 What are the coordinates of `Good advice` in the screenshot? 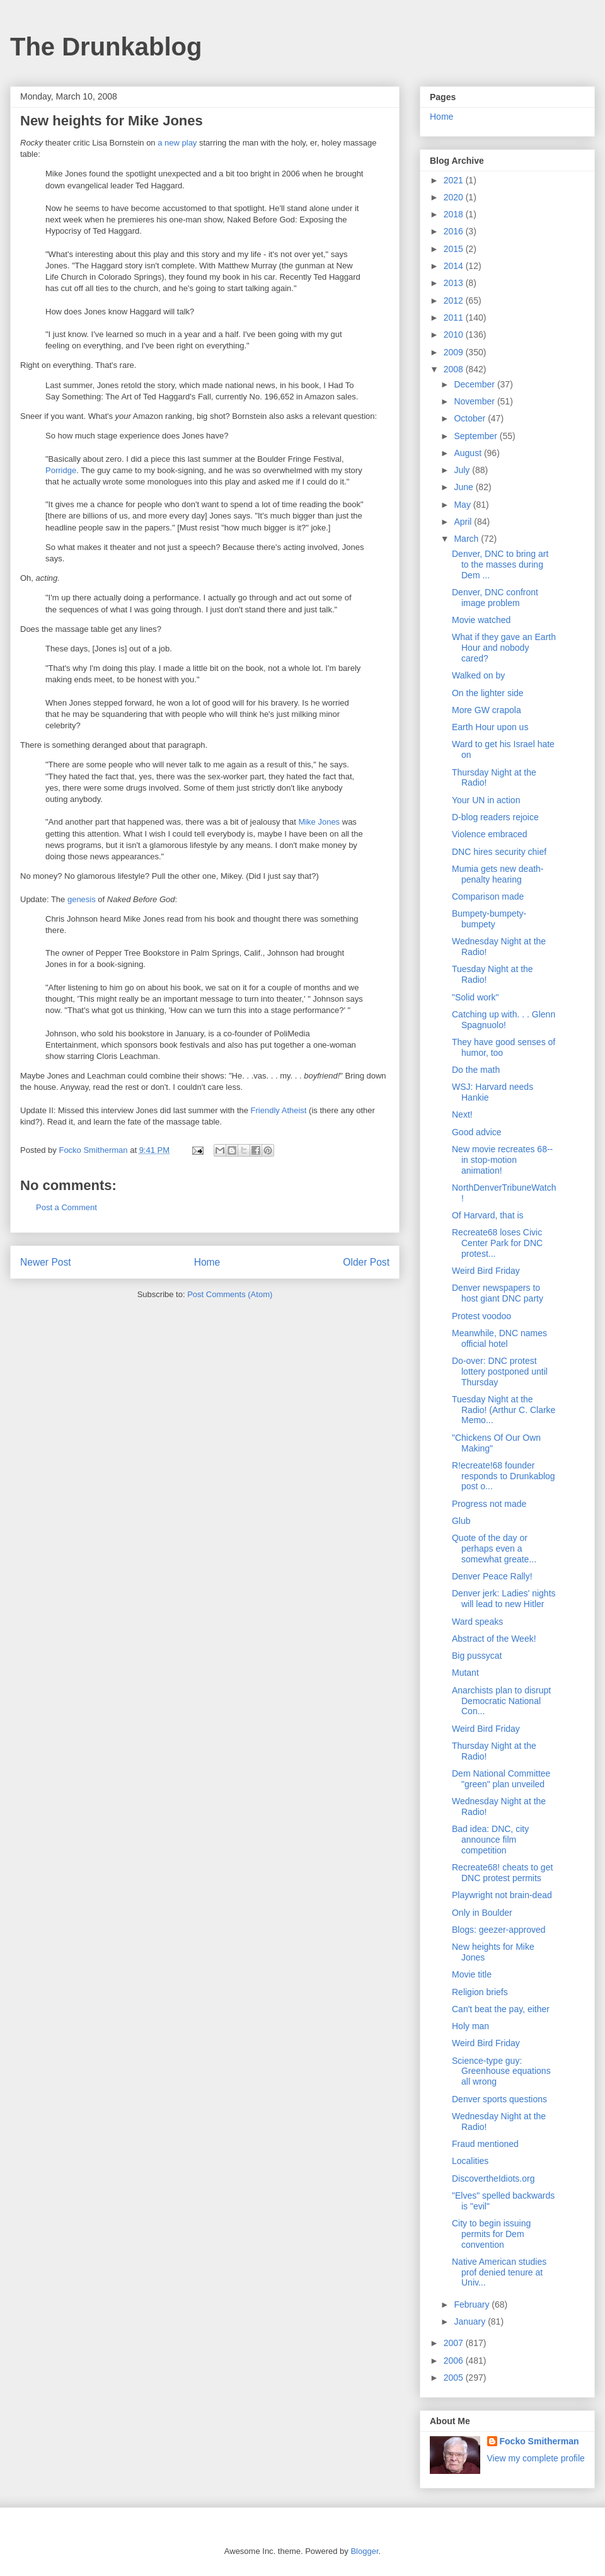 It's located at (477, 1132).